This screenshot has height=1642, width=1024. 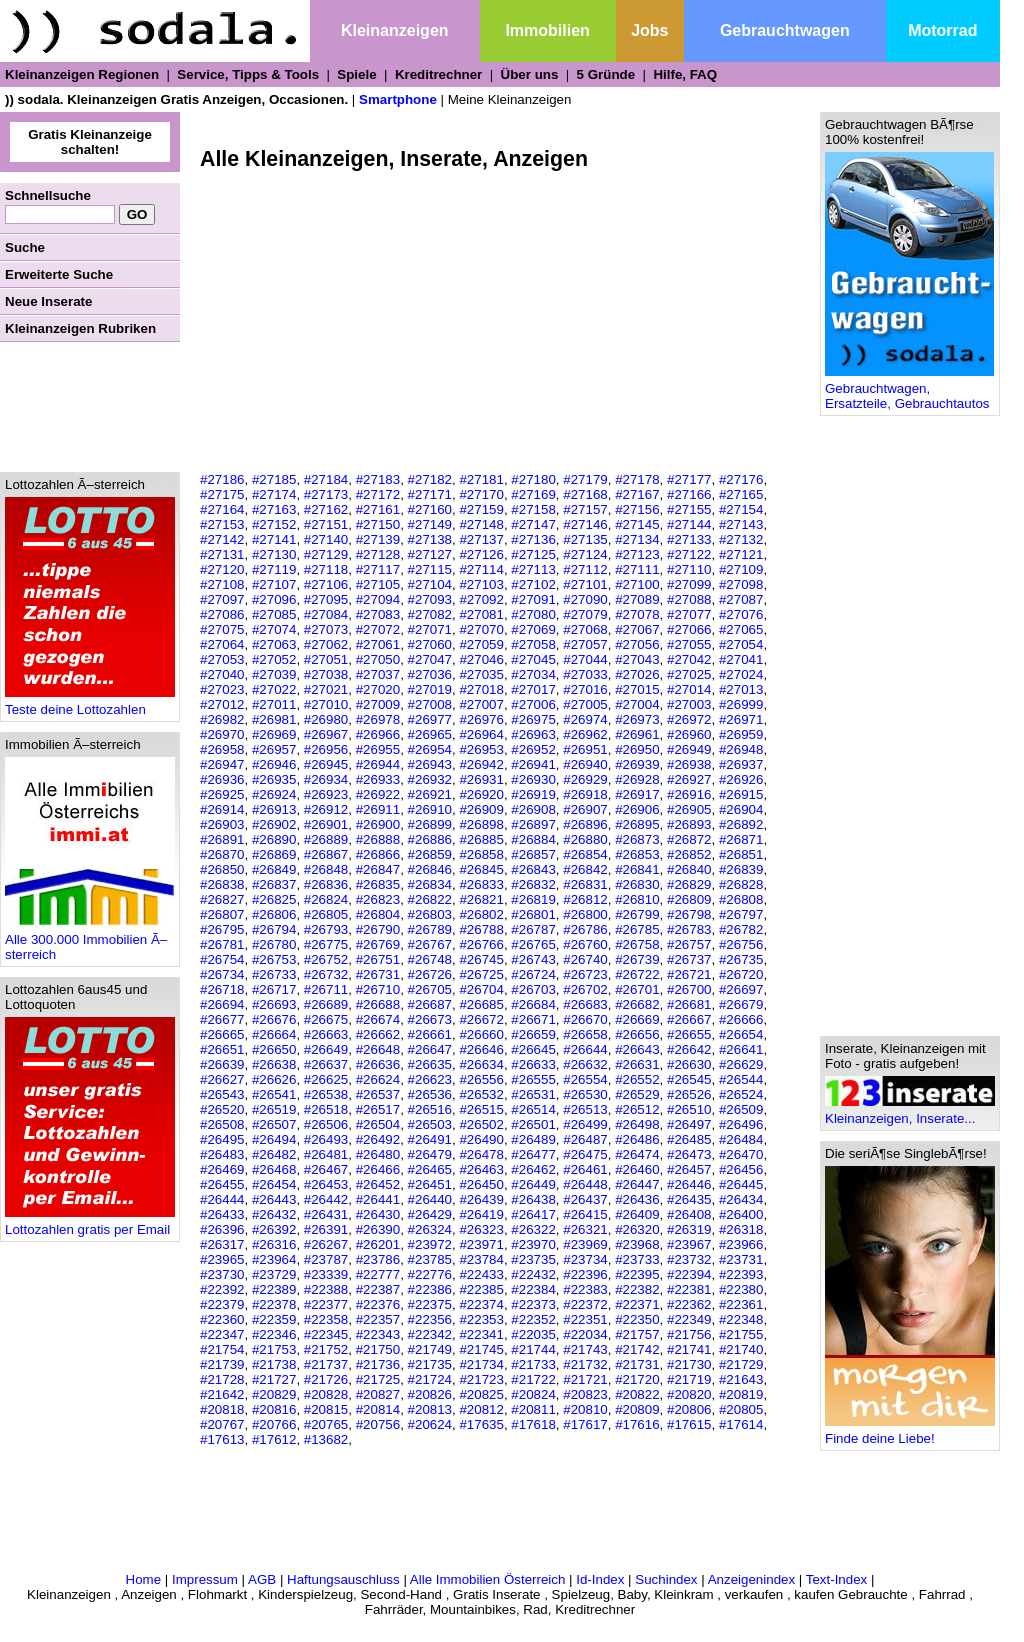 I want to click on #26629, so click(x=741, y=1064).